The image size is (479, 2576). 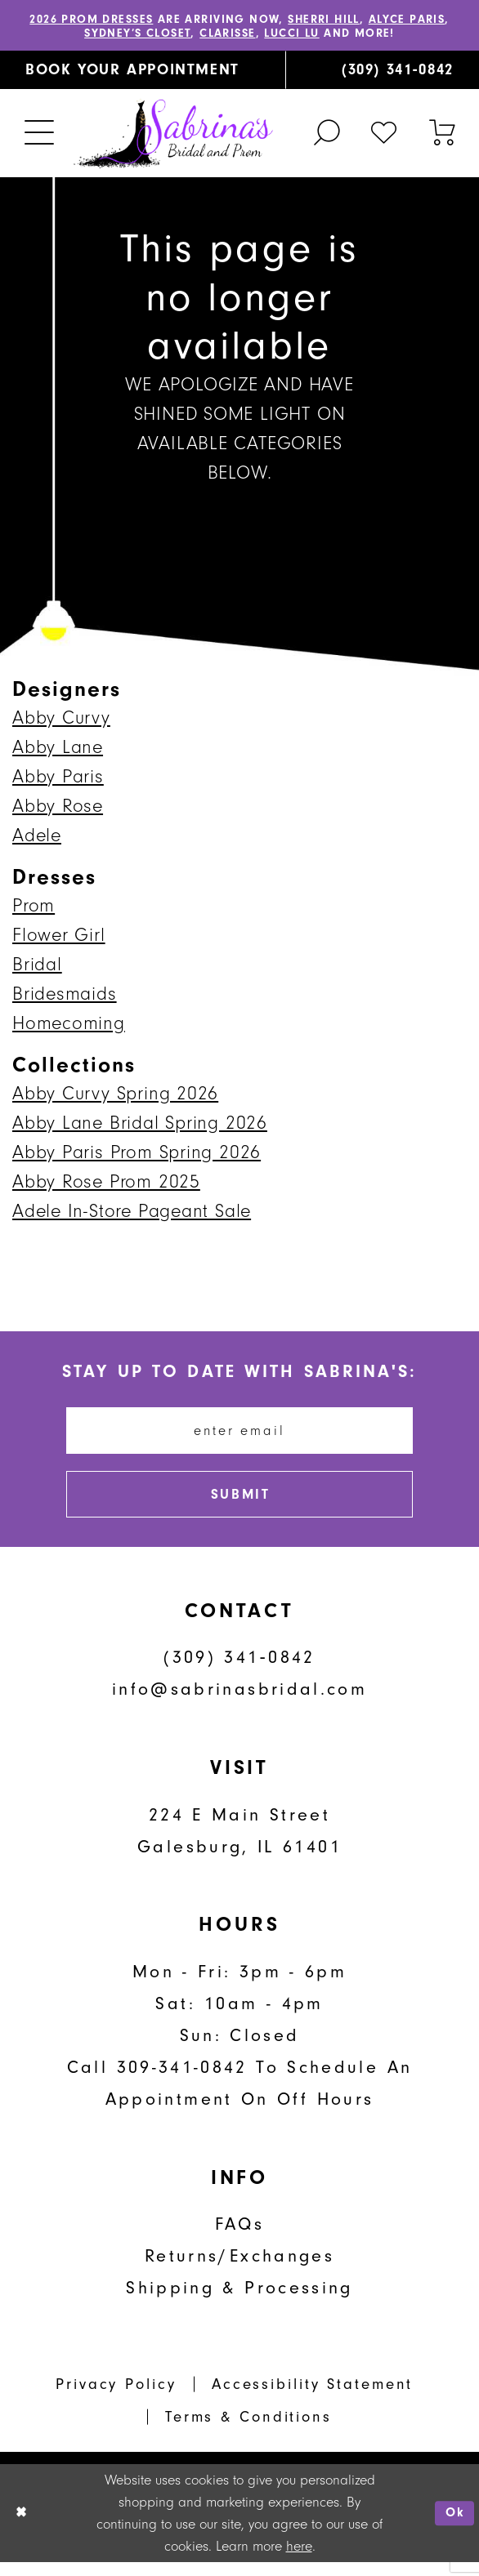 What do you see at coordinates (248, 2431) in the screenshot?
I see `Terms & Conditions` at bounding box center [248, 2431].